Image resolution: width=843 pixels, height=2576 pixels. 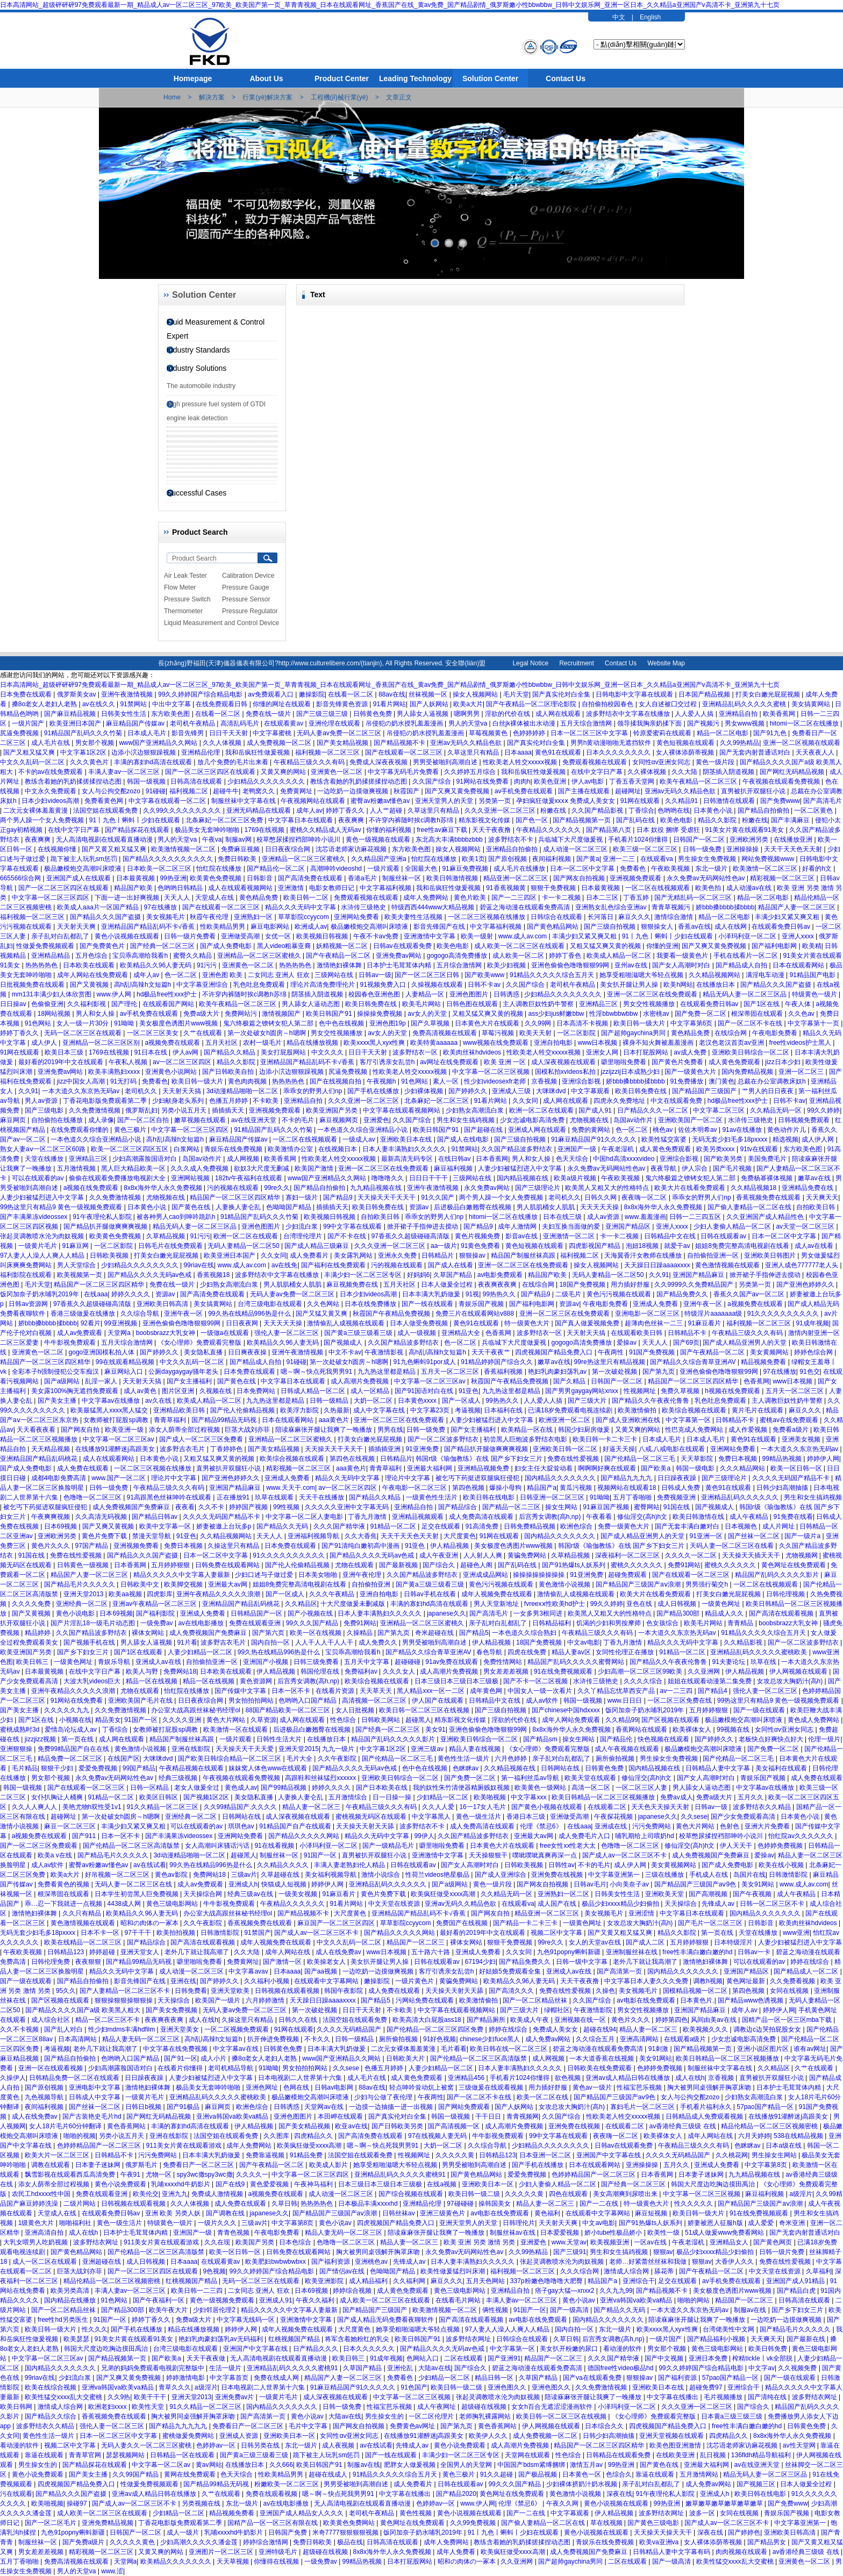 What do you see at coordinates (83, 1652) in the screenshot?
I see `国产乡下妇女三片` at bounding box center [83, 1652].